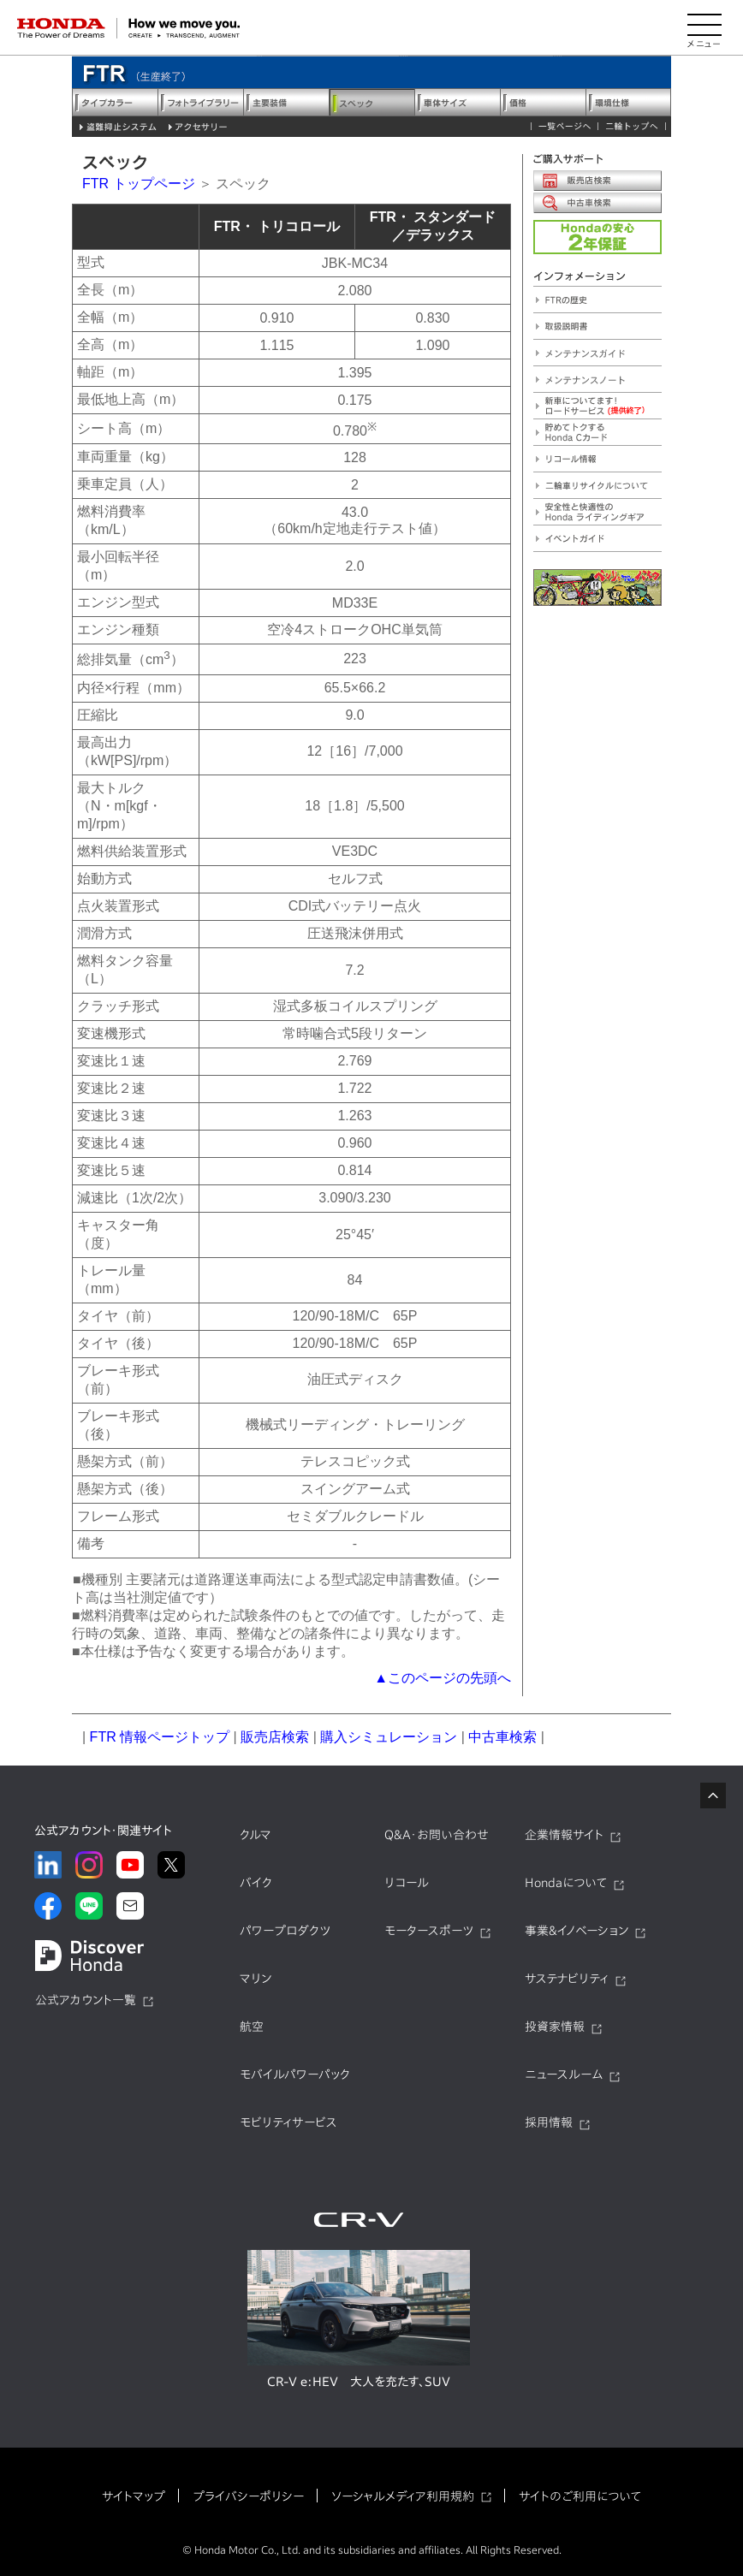 The image size is (743, 2576). I want to click on FTR 情報ページトップ, so click(160, 1737).